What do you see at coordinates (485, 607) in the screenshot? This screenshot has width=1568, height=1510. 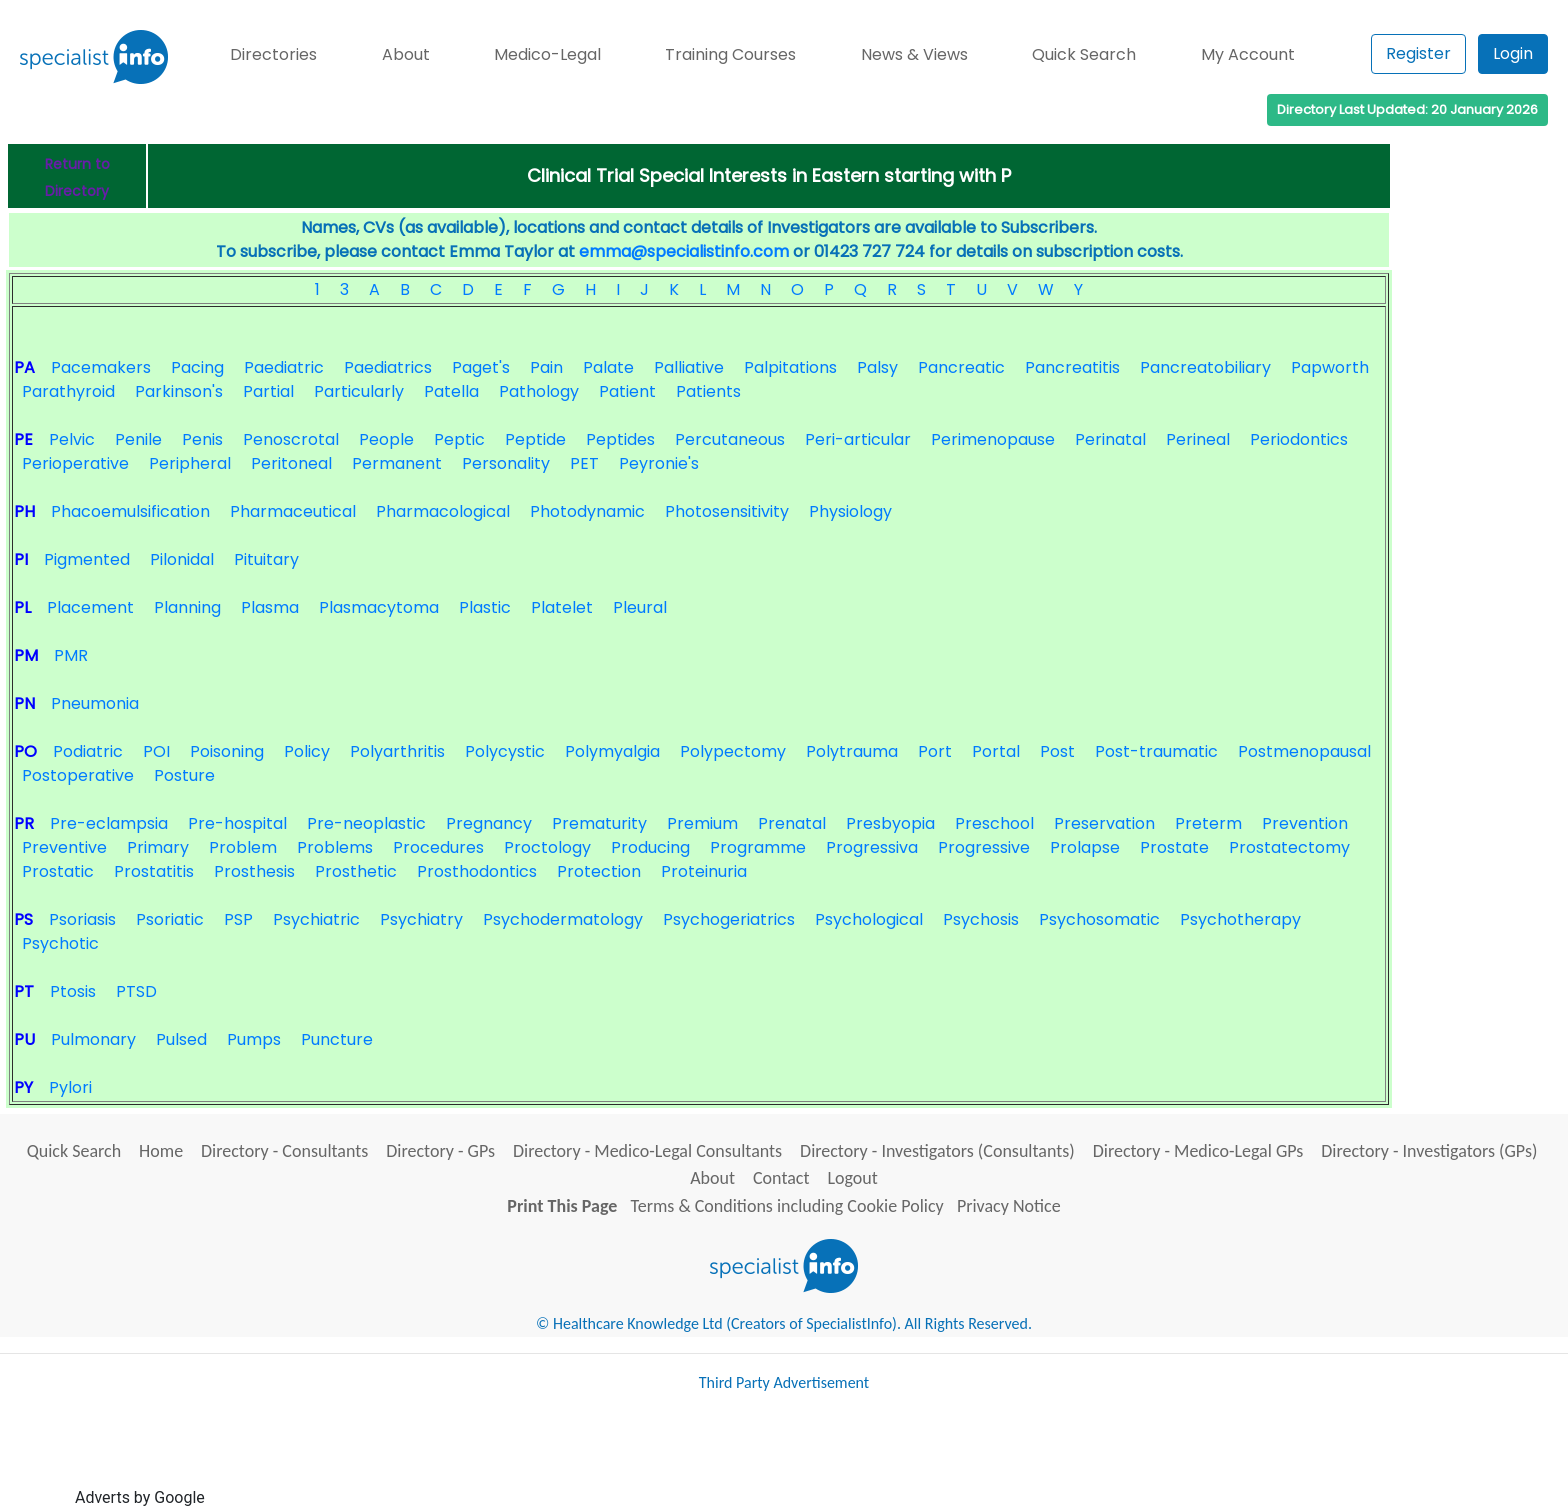 I see `Plastic` at bounding box center [485, 607].